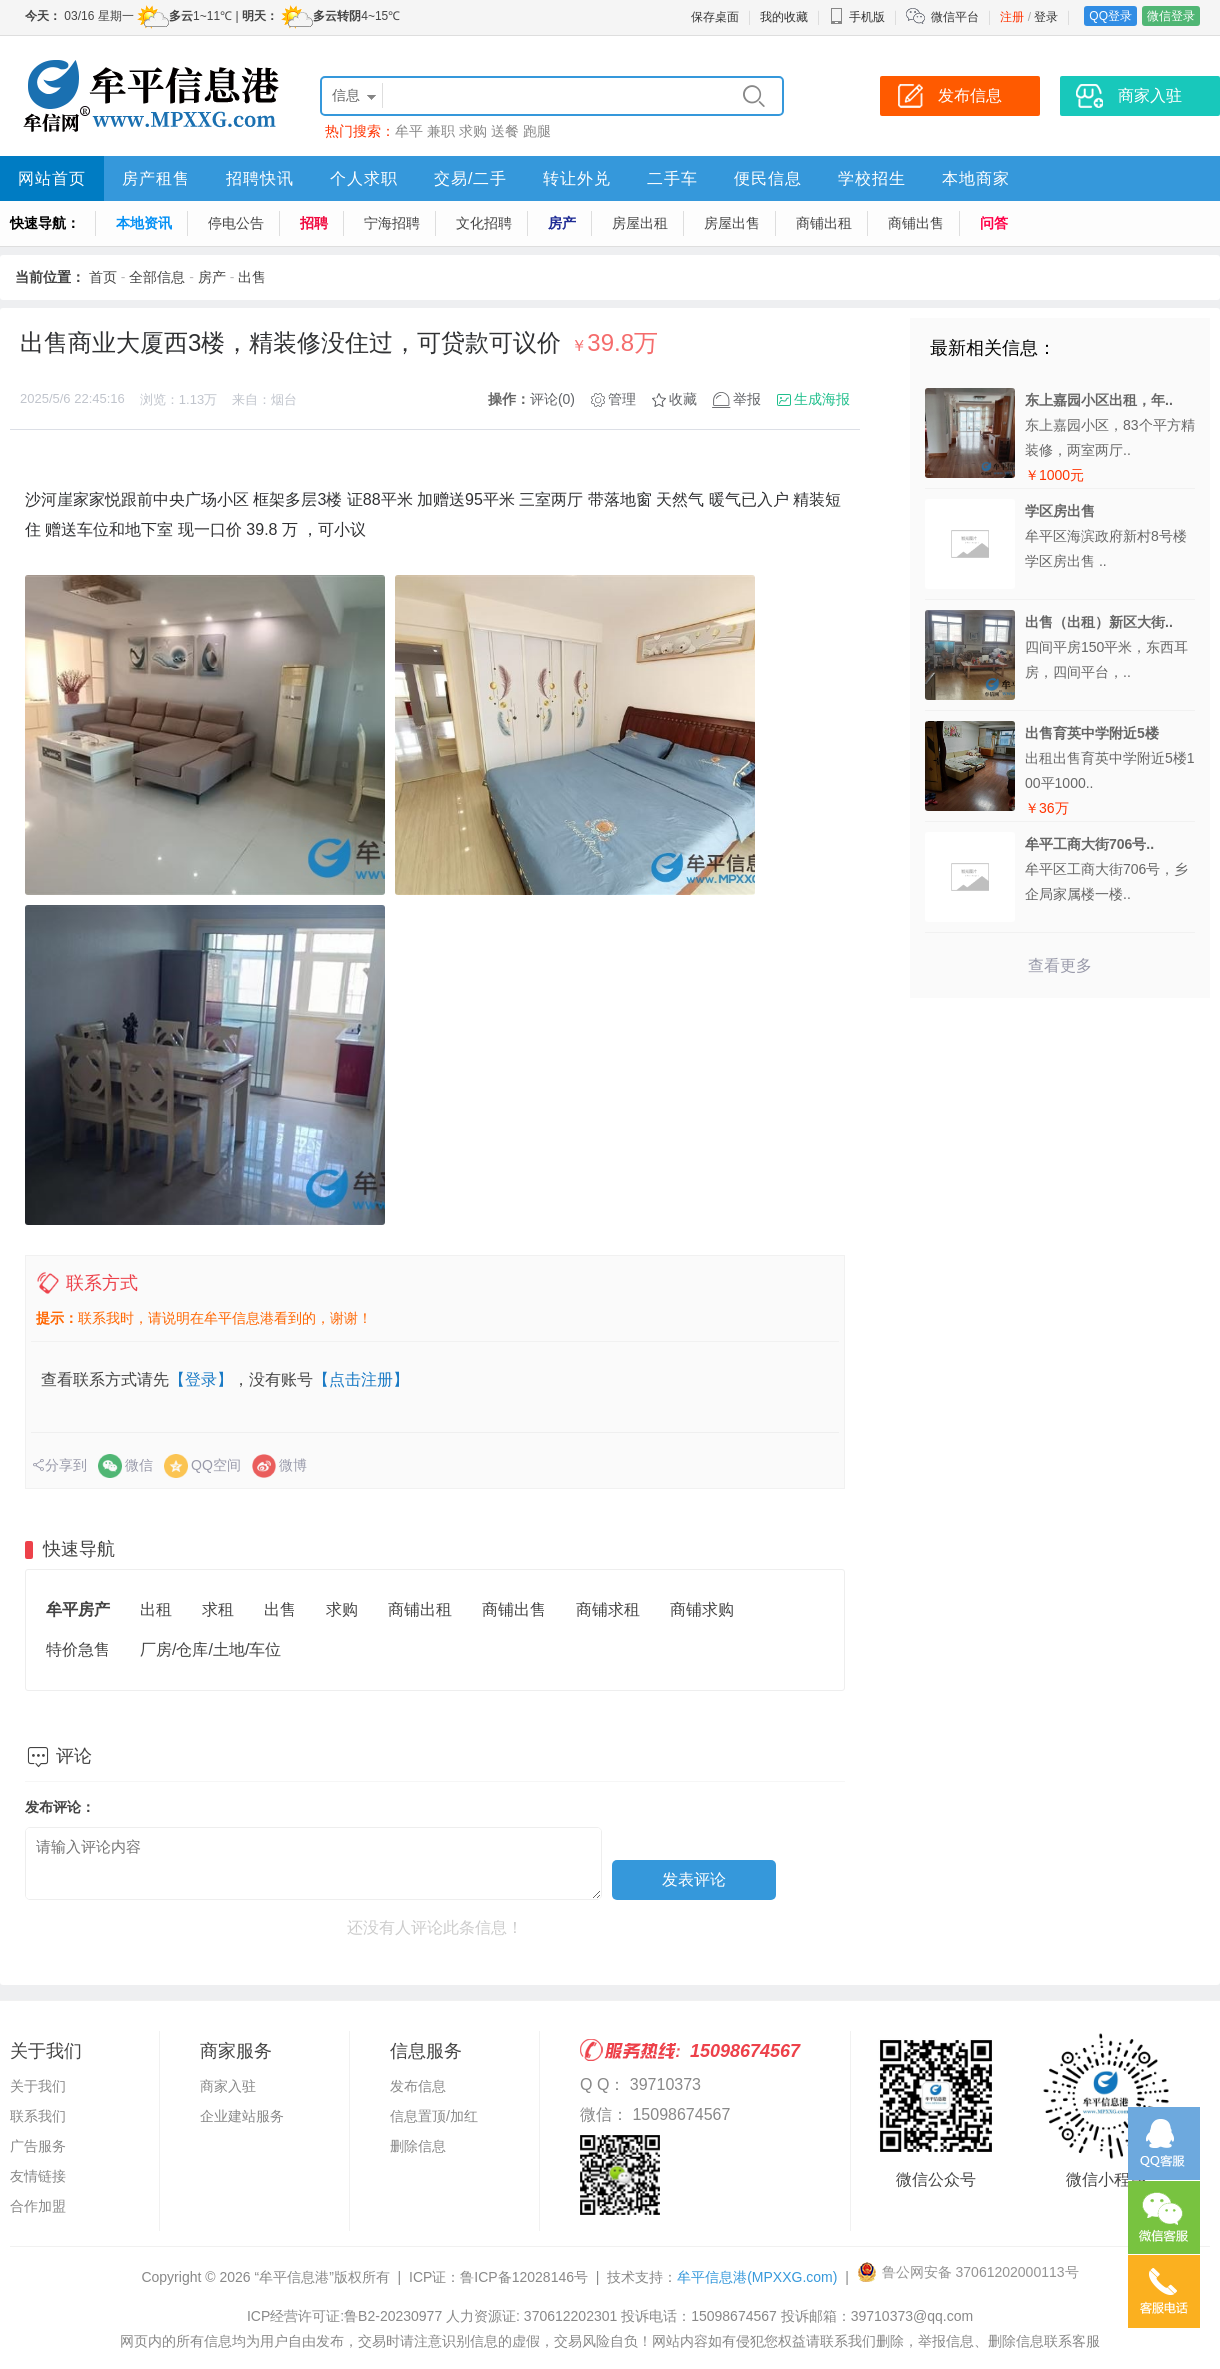 Image resolution: width=1220 pixels, height=2369 pixels. What do you see at coordinates (103, 277) in the screenshot?
I see `首页` at bounding box center [103, 277].